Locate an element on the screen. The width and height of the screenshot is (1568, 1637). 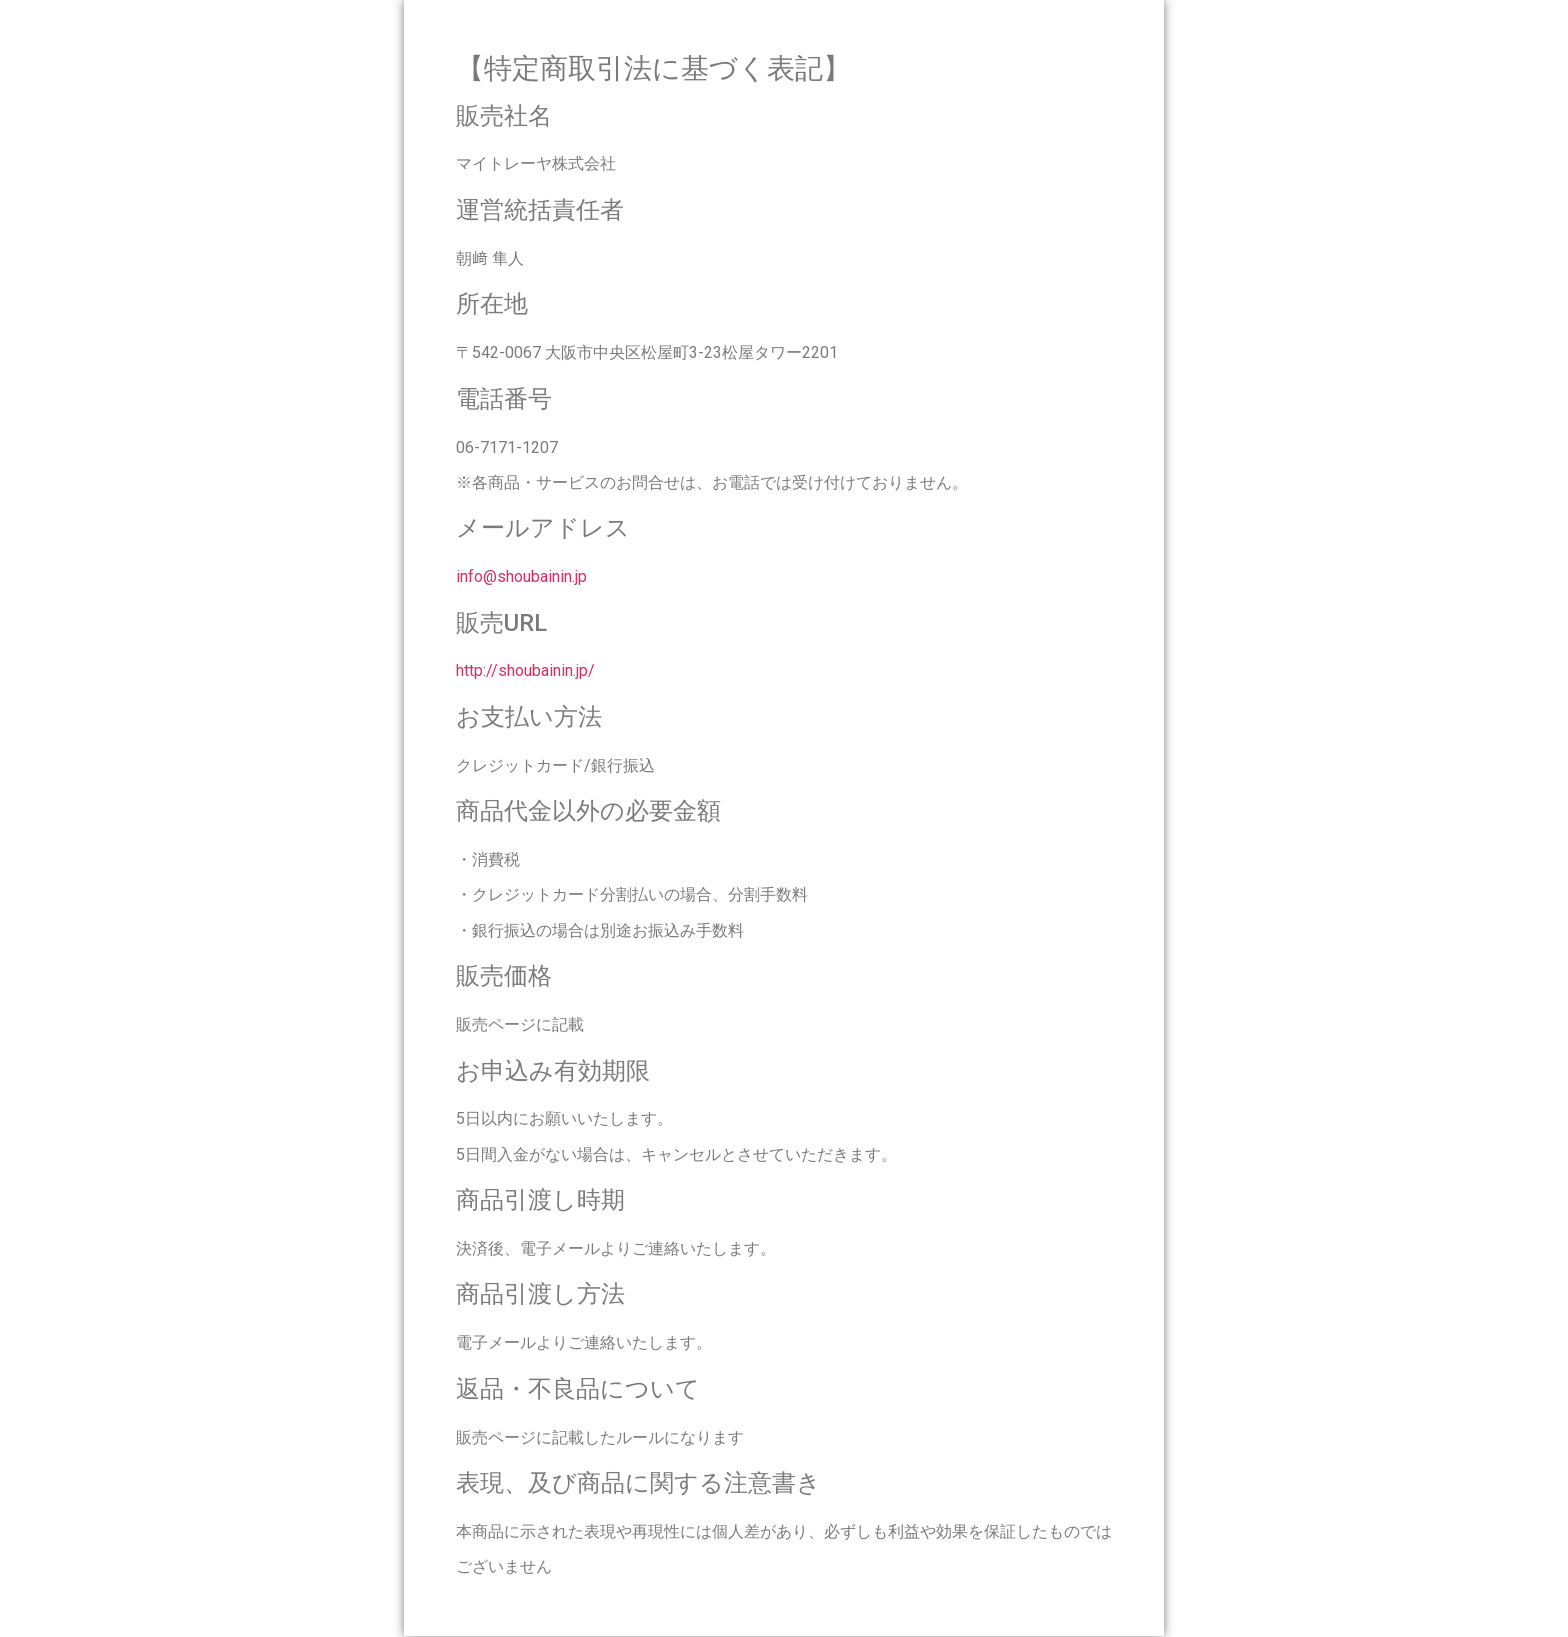
http://shoubainin.jp/ is located at coordinates (525, 670).